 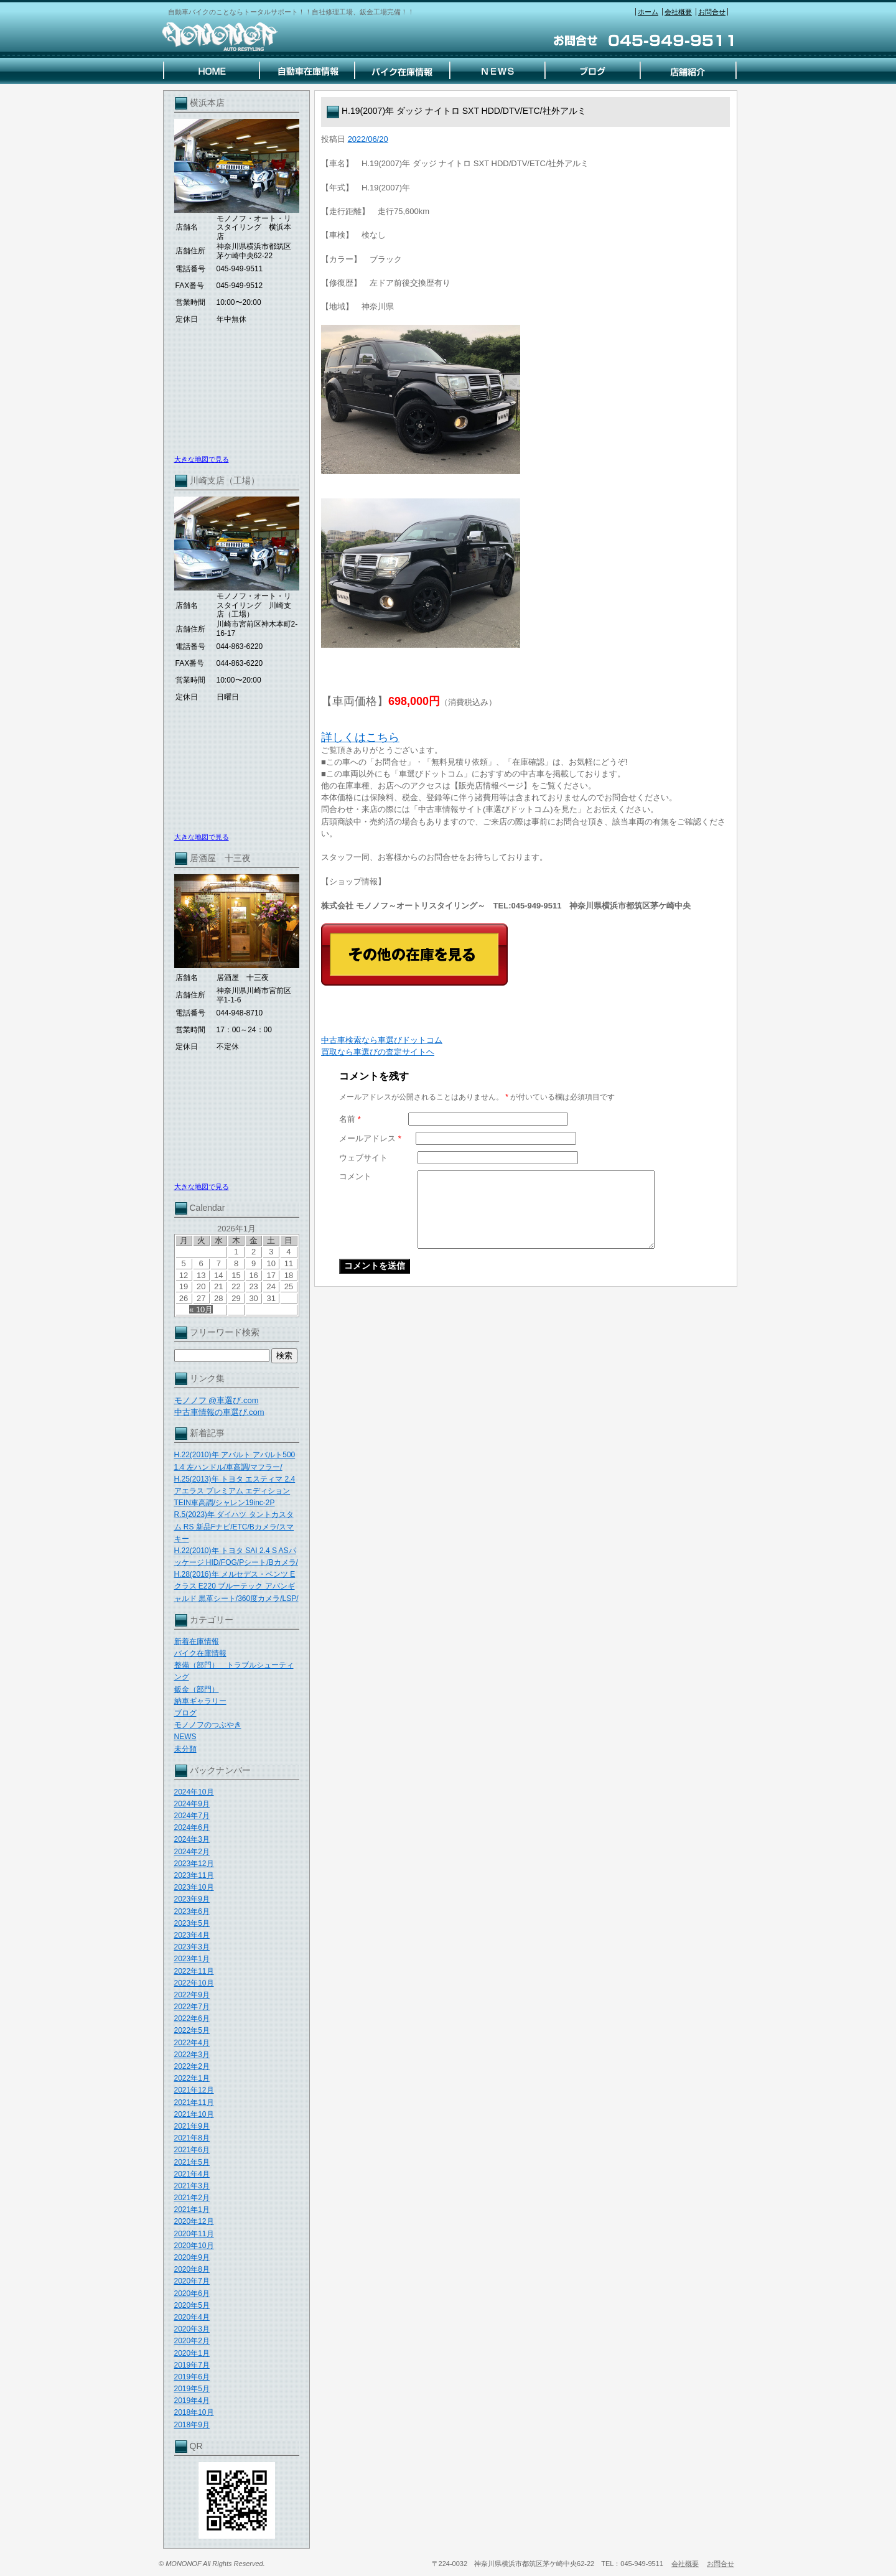 What do you see at coordinates (192, 1827) in the screenshot?
I see `2024年6月` at bounding box center [192, 1827].